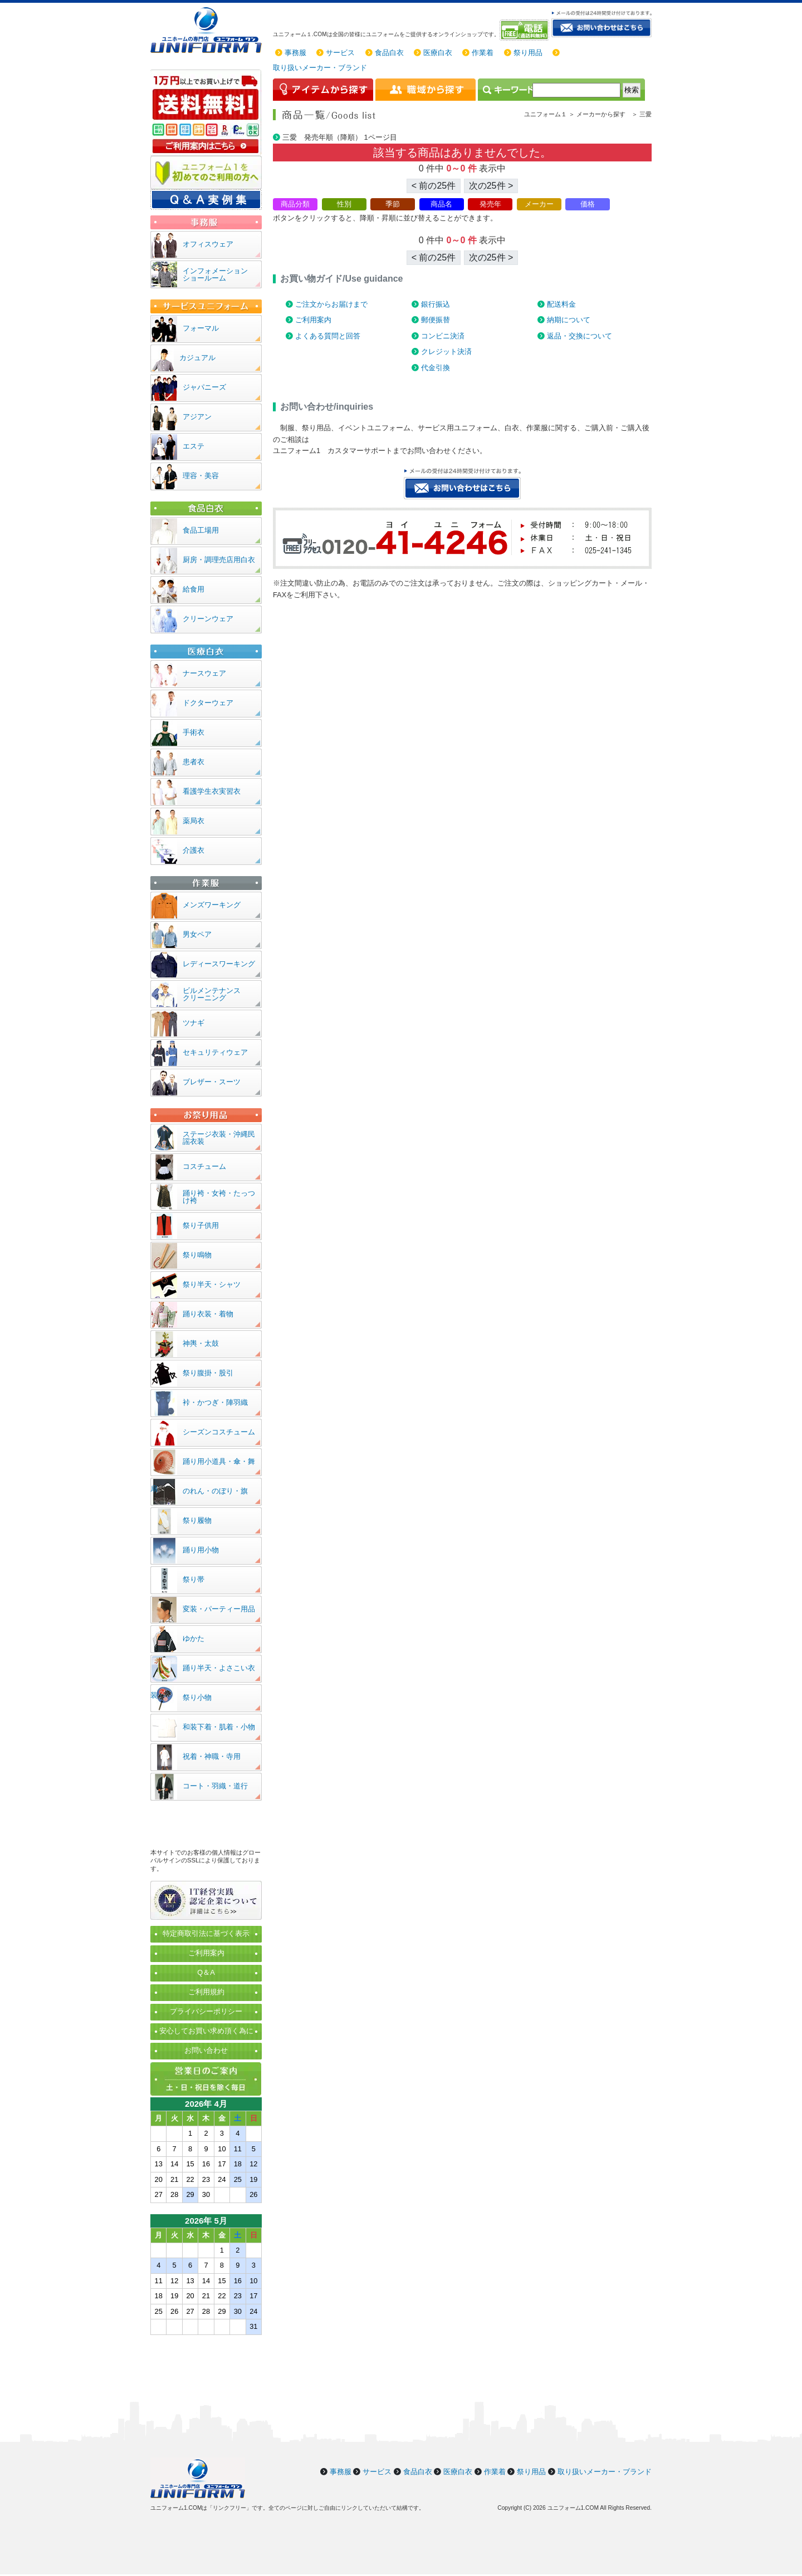  Describe the element at coordinates (219, 1197) in the screenshot. I see `踊り袴・女袴・たっつけ袴` at that location.